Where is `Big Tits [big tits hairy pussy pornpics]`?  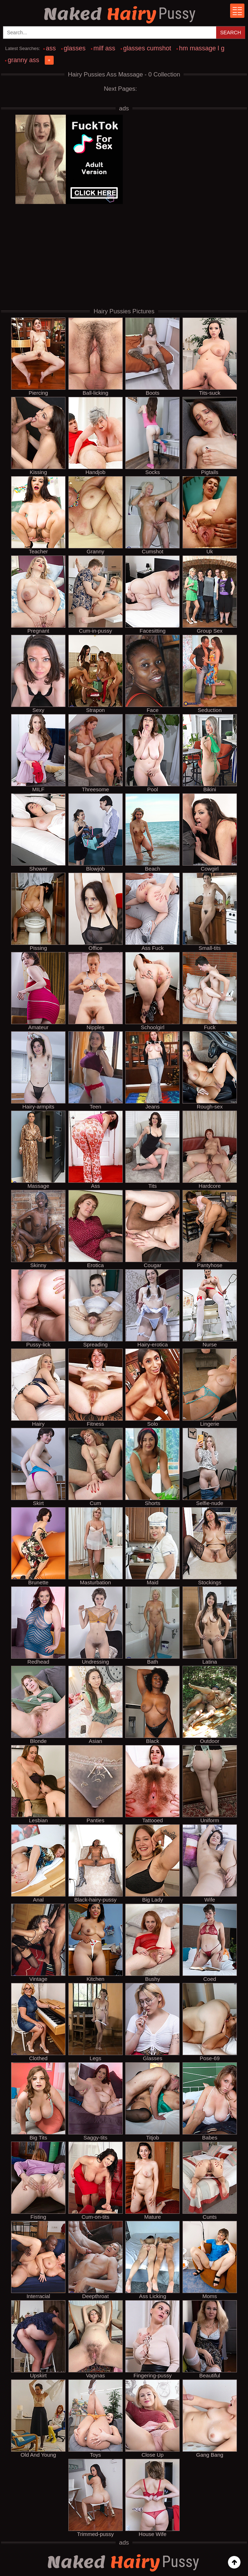
Big Tits [big tits hairy pussy pornpics] is located at coordinates (38, 2101).